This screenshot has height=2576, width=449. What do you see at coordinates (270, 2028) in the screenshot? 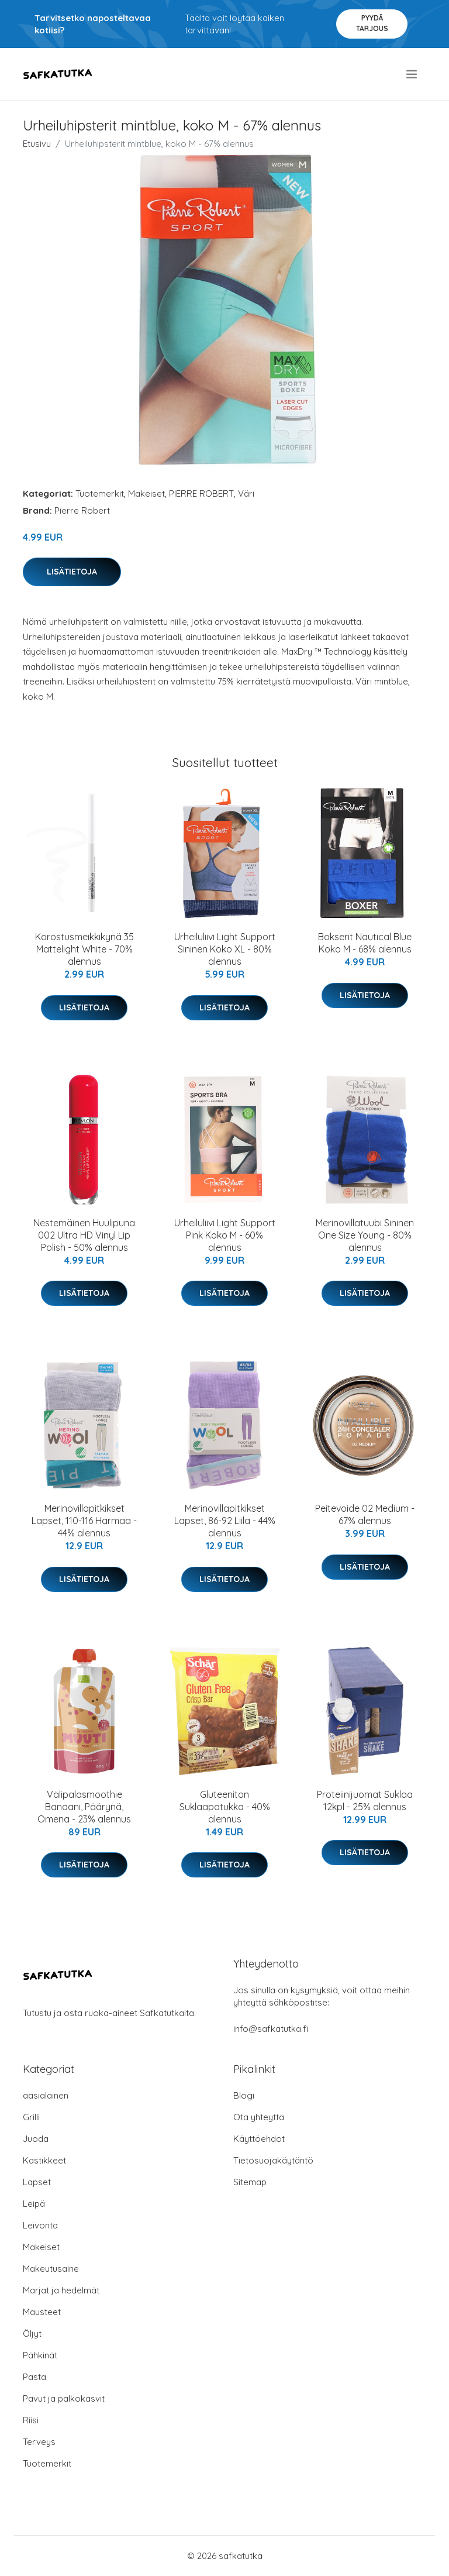
I see `info@safkatutka.fi` at bounding box center [270, 2028].